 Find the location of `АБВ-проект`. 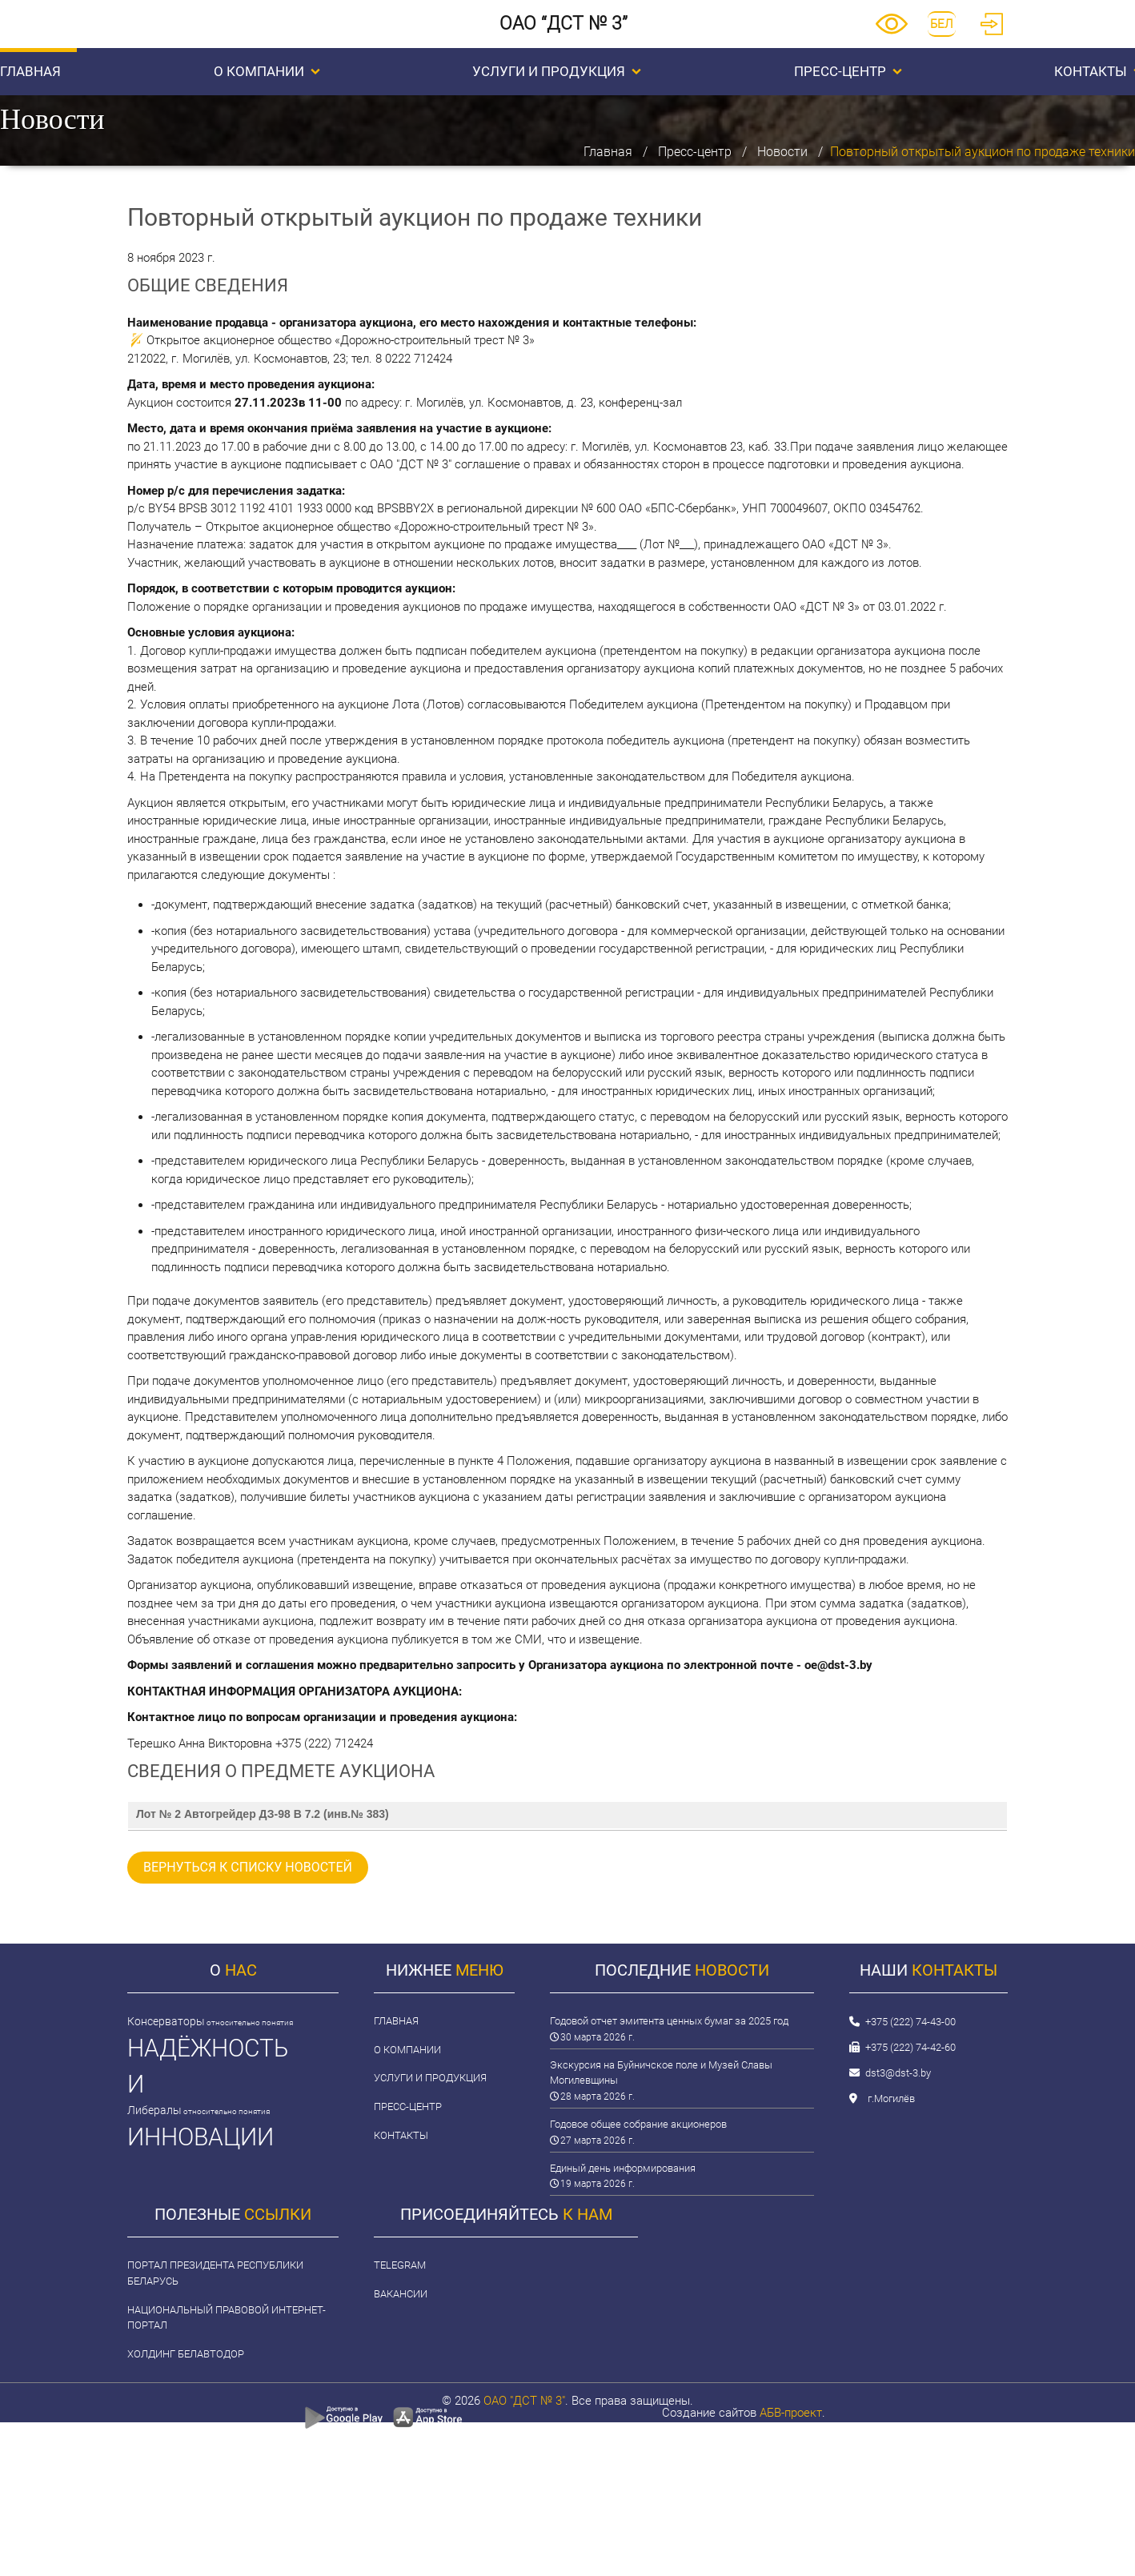

АБВ-проект is located at coordinates (791, 2412).